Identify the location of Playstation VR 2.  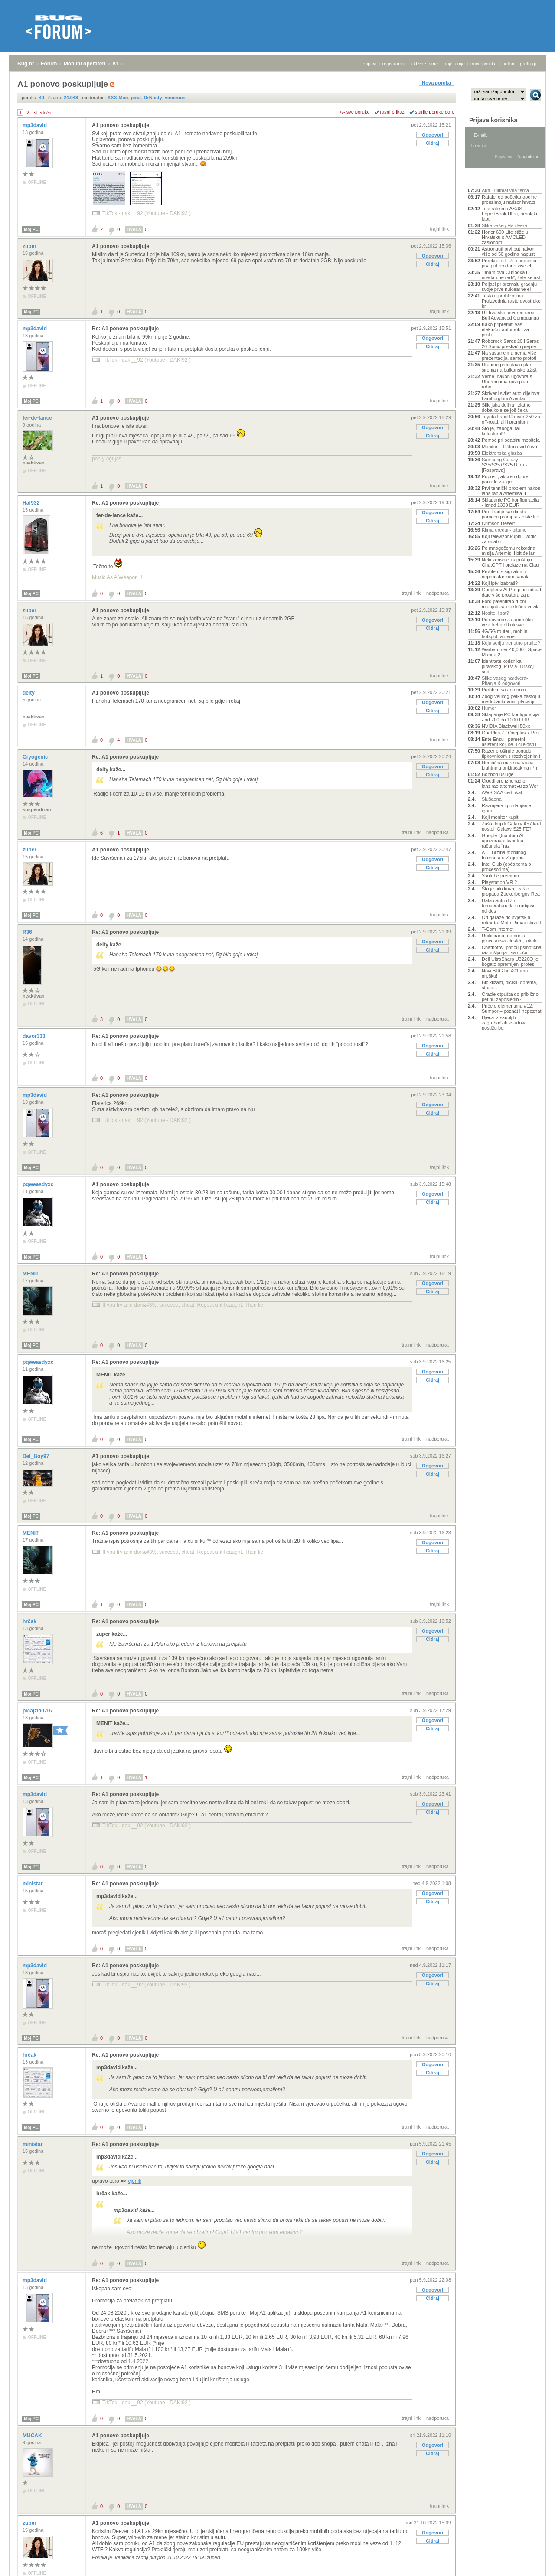
(499, 882).